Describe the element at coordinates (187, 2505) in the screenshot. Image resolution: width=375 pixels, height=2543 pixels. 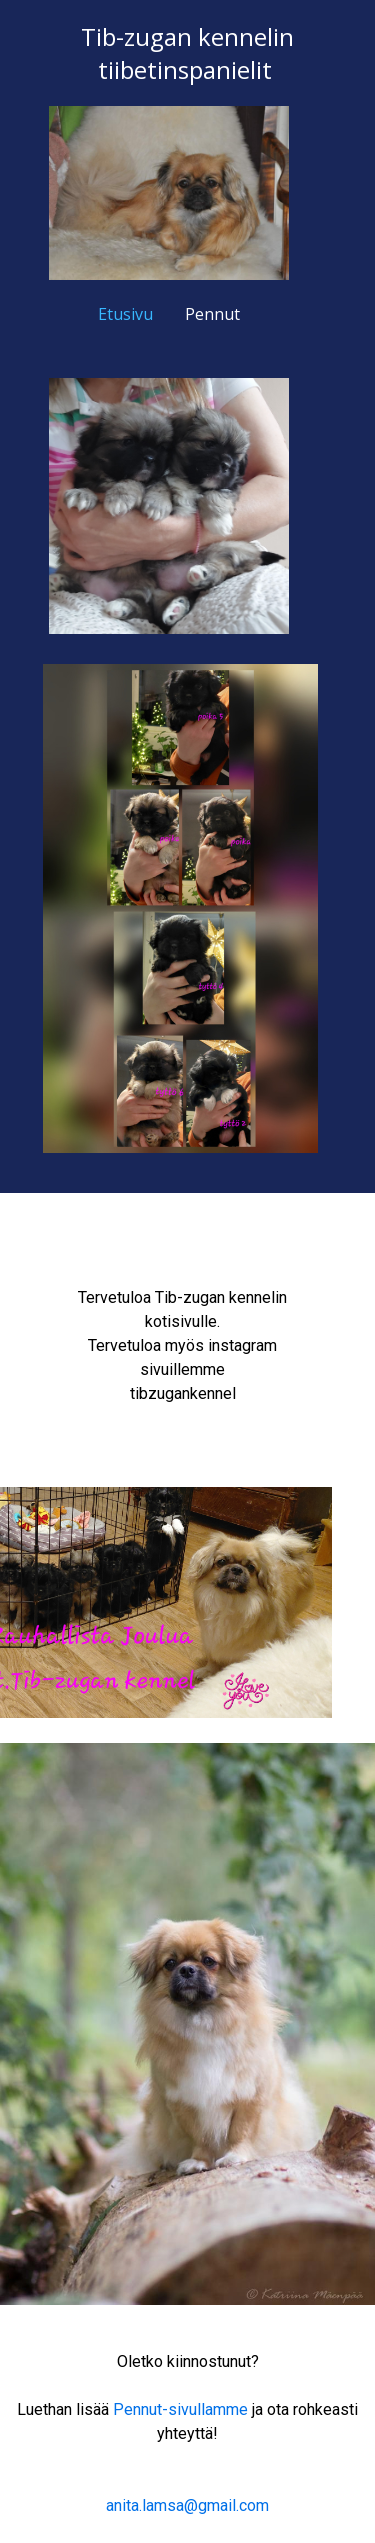
I see `anita.lamsa@gmail.com` at that location.